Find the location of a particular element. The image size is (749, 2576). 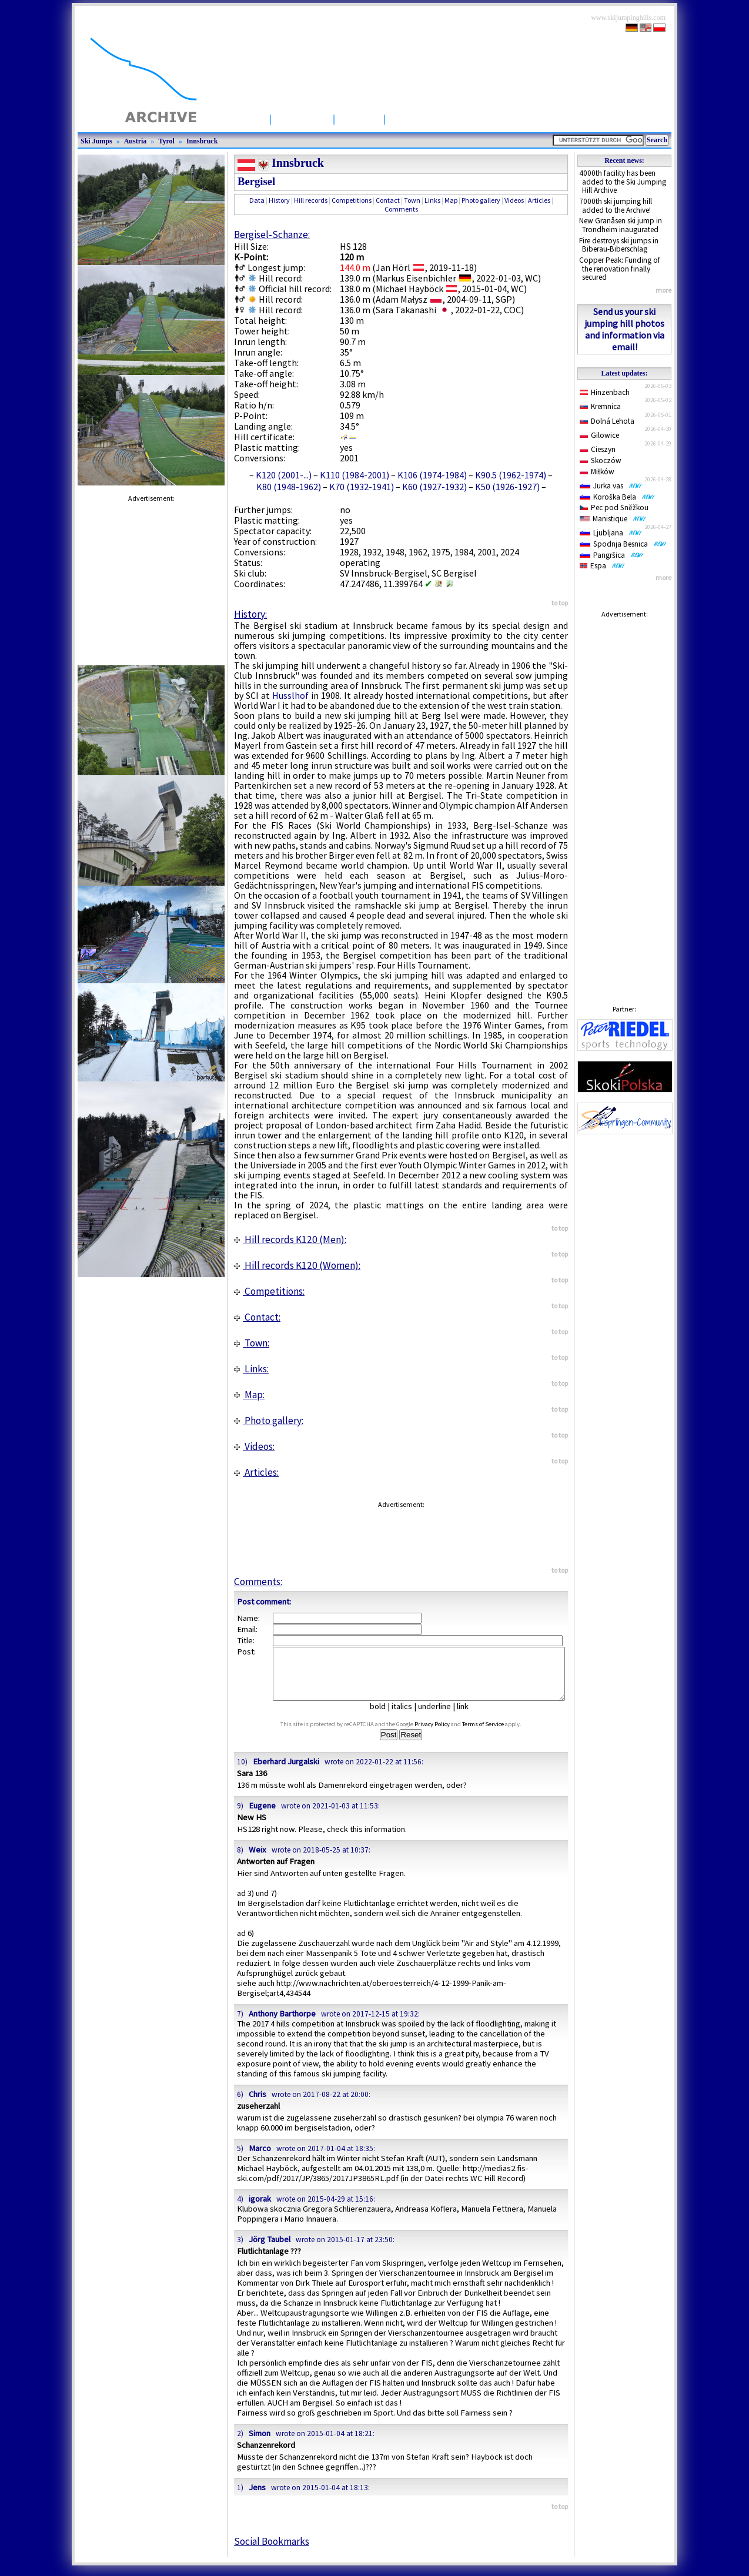

Ski Jumps is located at coordinates (302, 118).